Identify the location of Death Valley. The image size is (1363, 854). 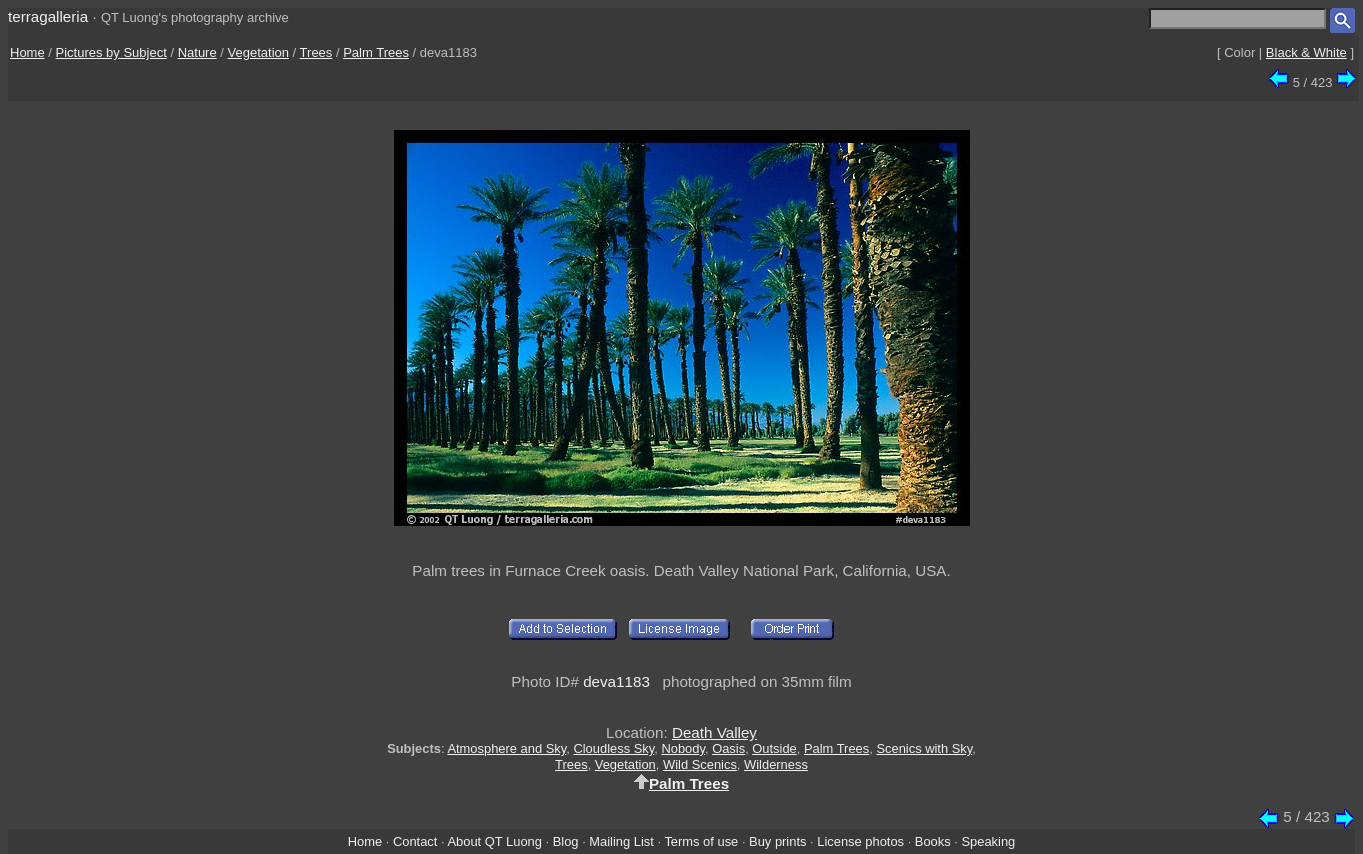
(714, 732).